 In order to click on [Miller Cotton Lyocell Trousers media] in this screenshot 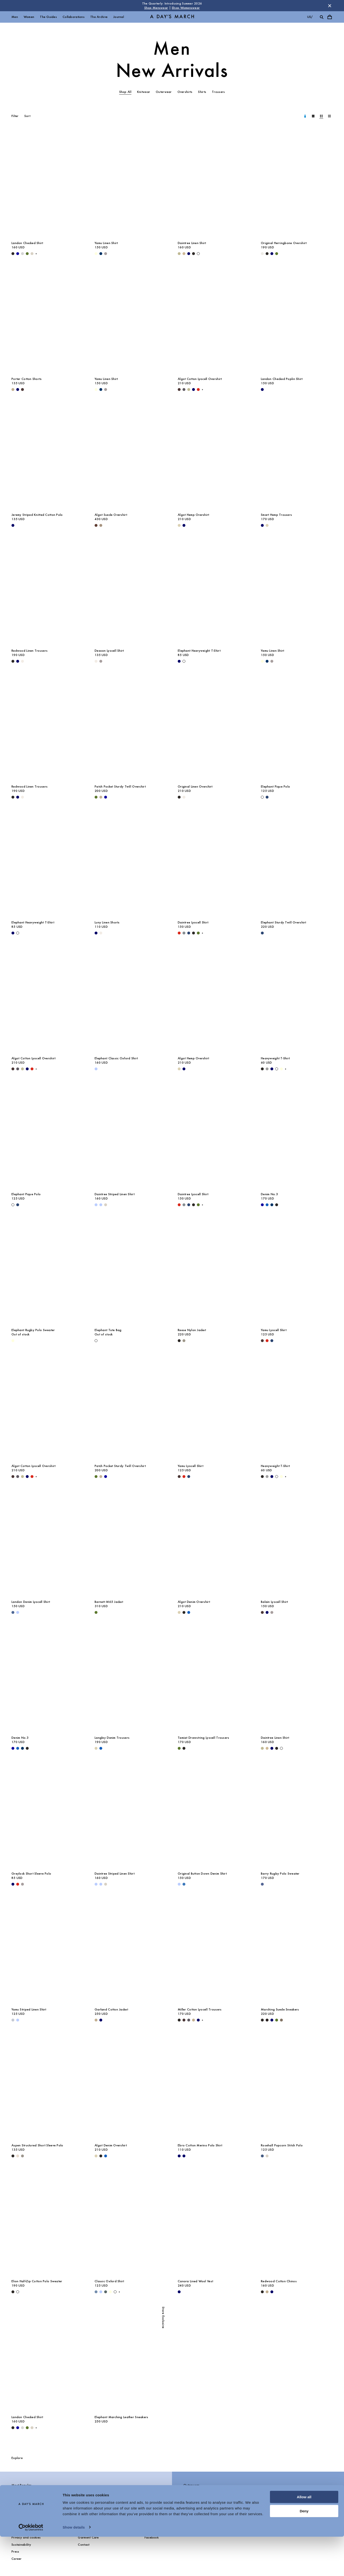, I will do `click(213, 1951)`.